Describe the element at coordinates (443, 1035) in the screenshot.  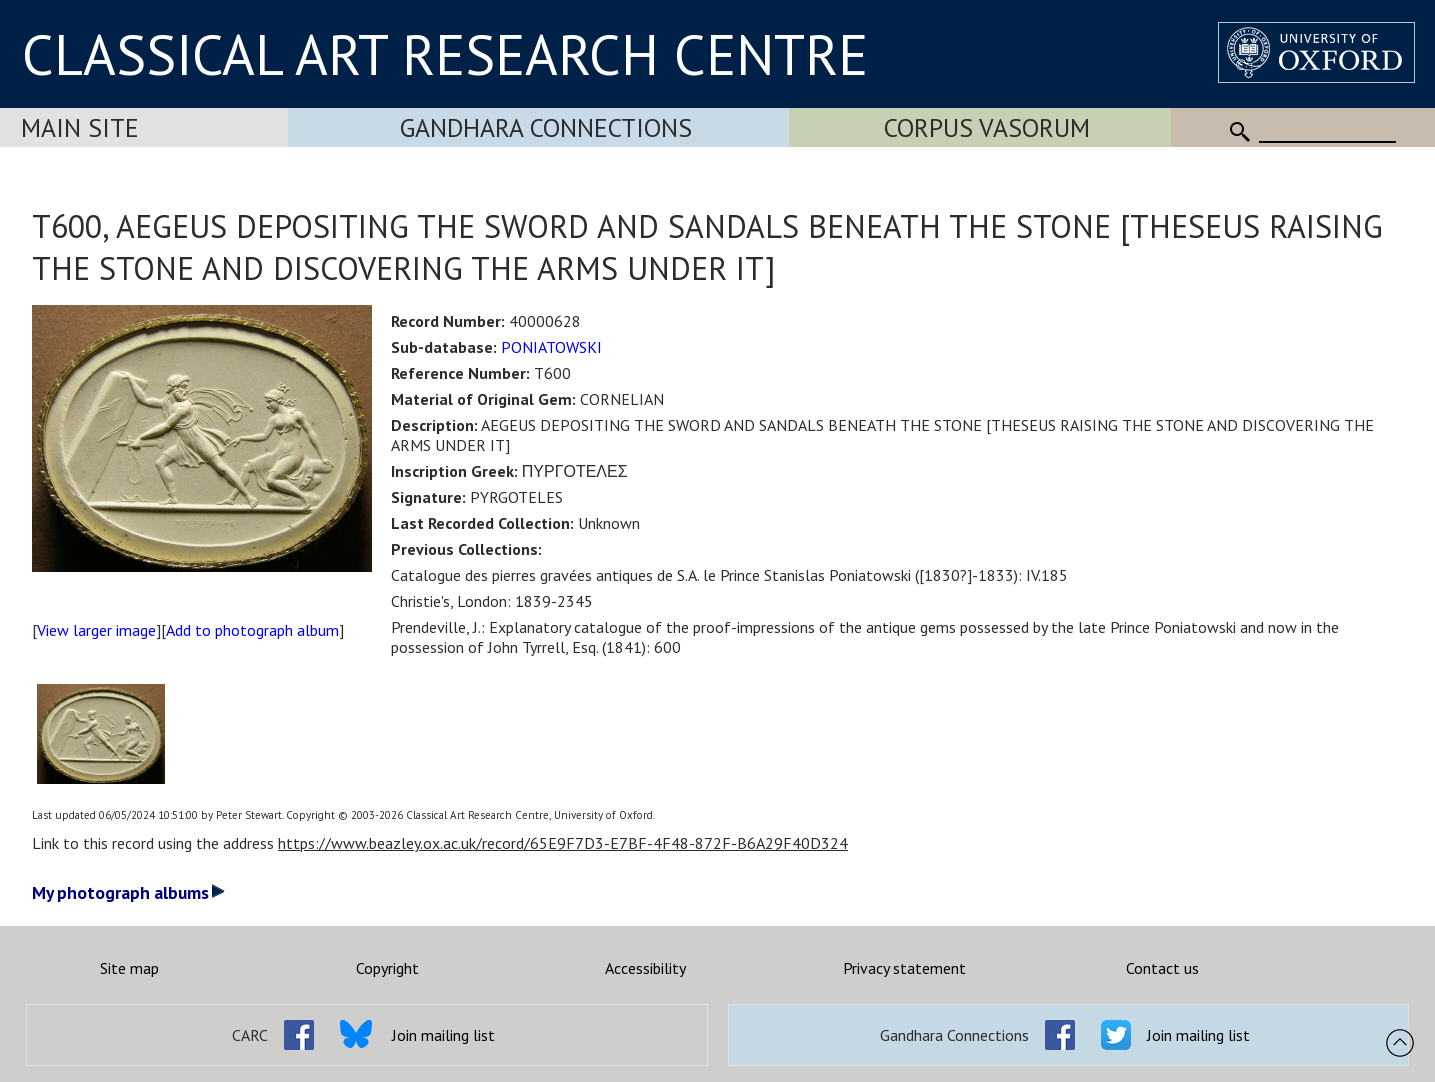
I see `Join mailing list` at that location.